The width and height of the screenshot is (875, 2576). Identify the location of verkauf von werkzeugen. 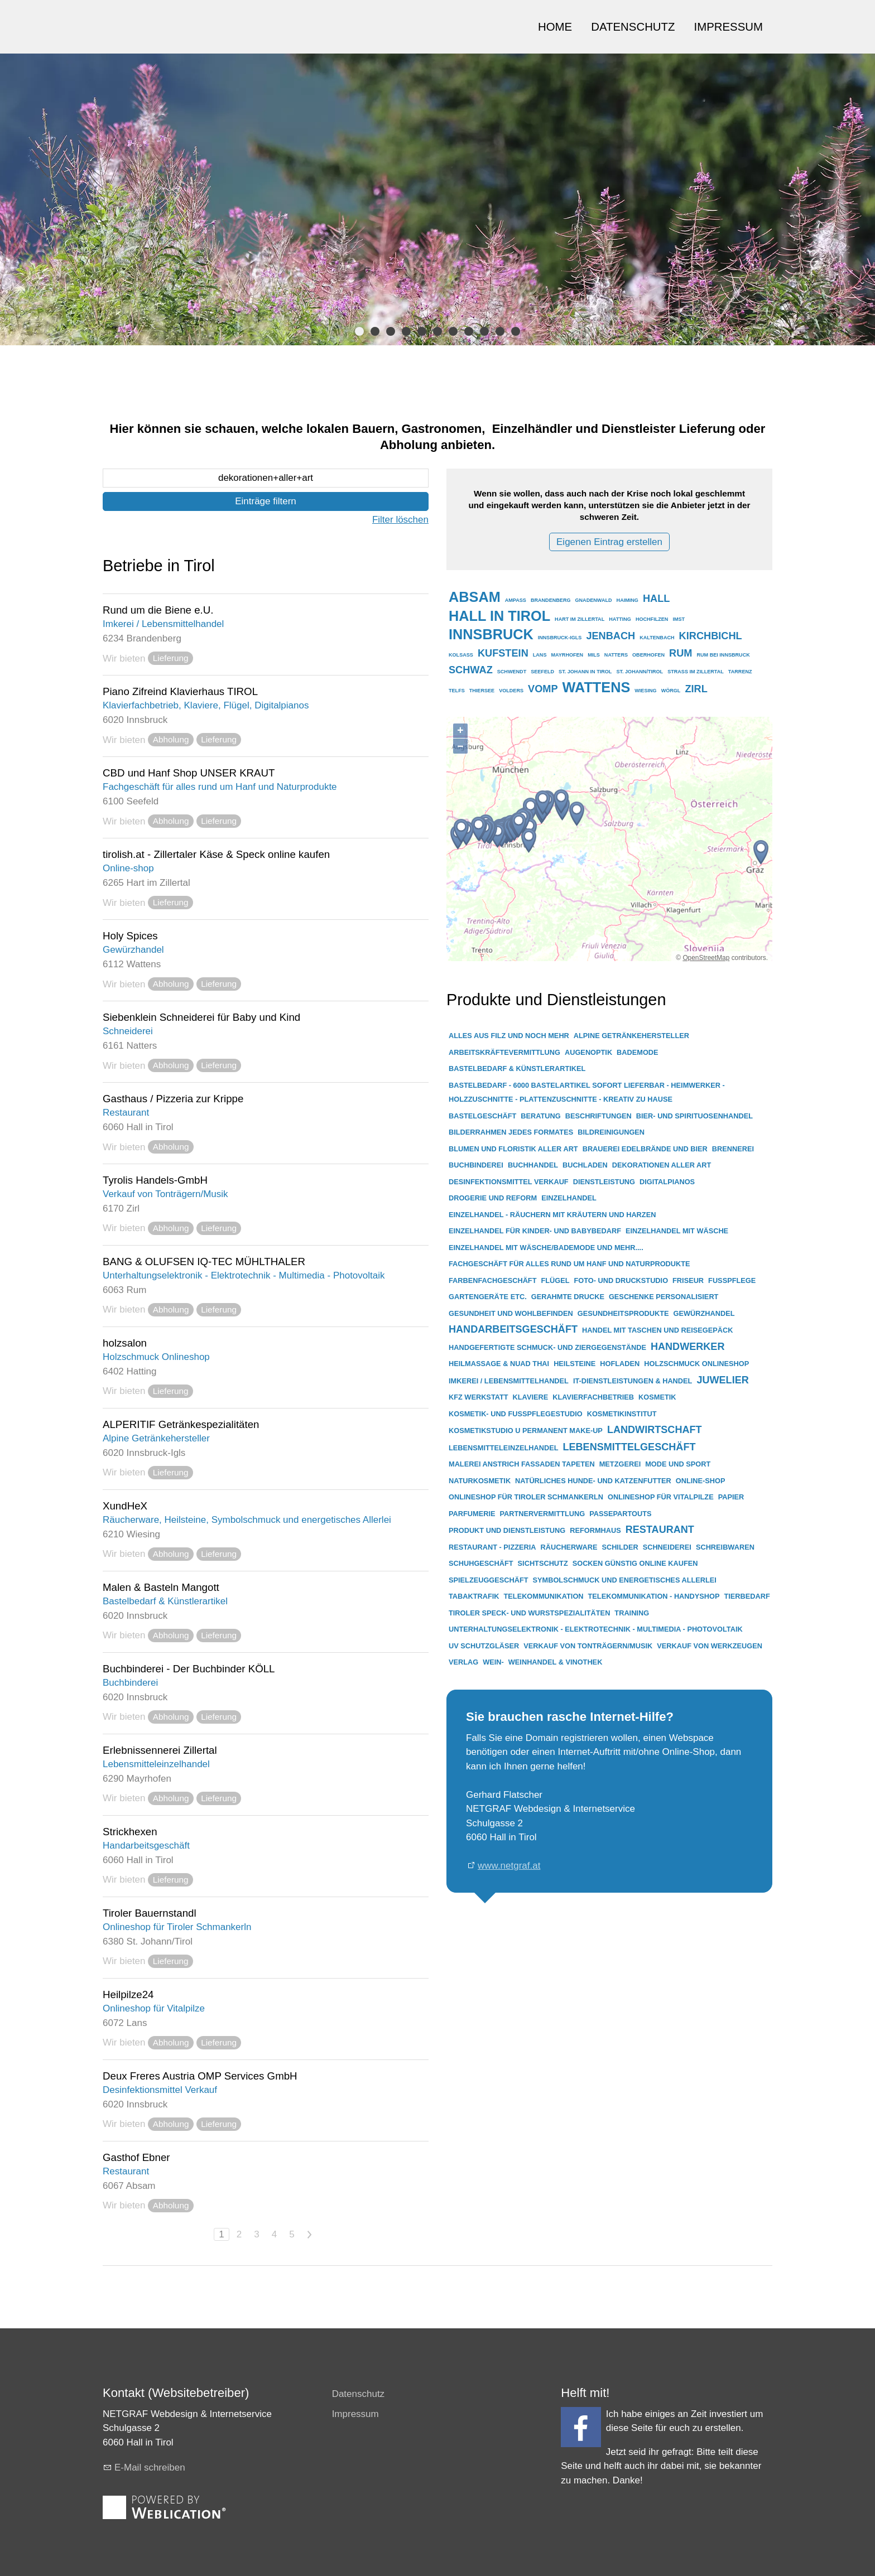
(709, 1646).